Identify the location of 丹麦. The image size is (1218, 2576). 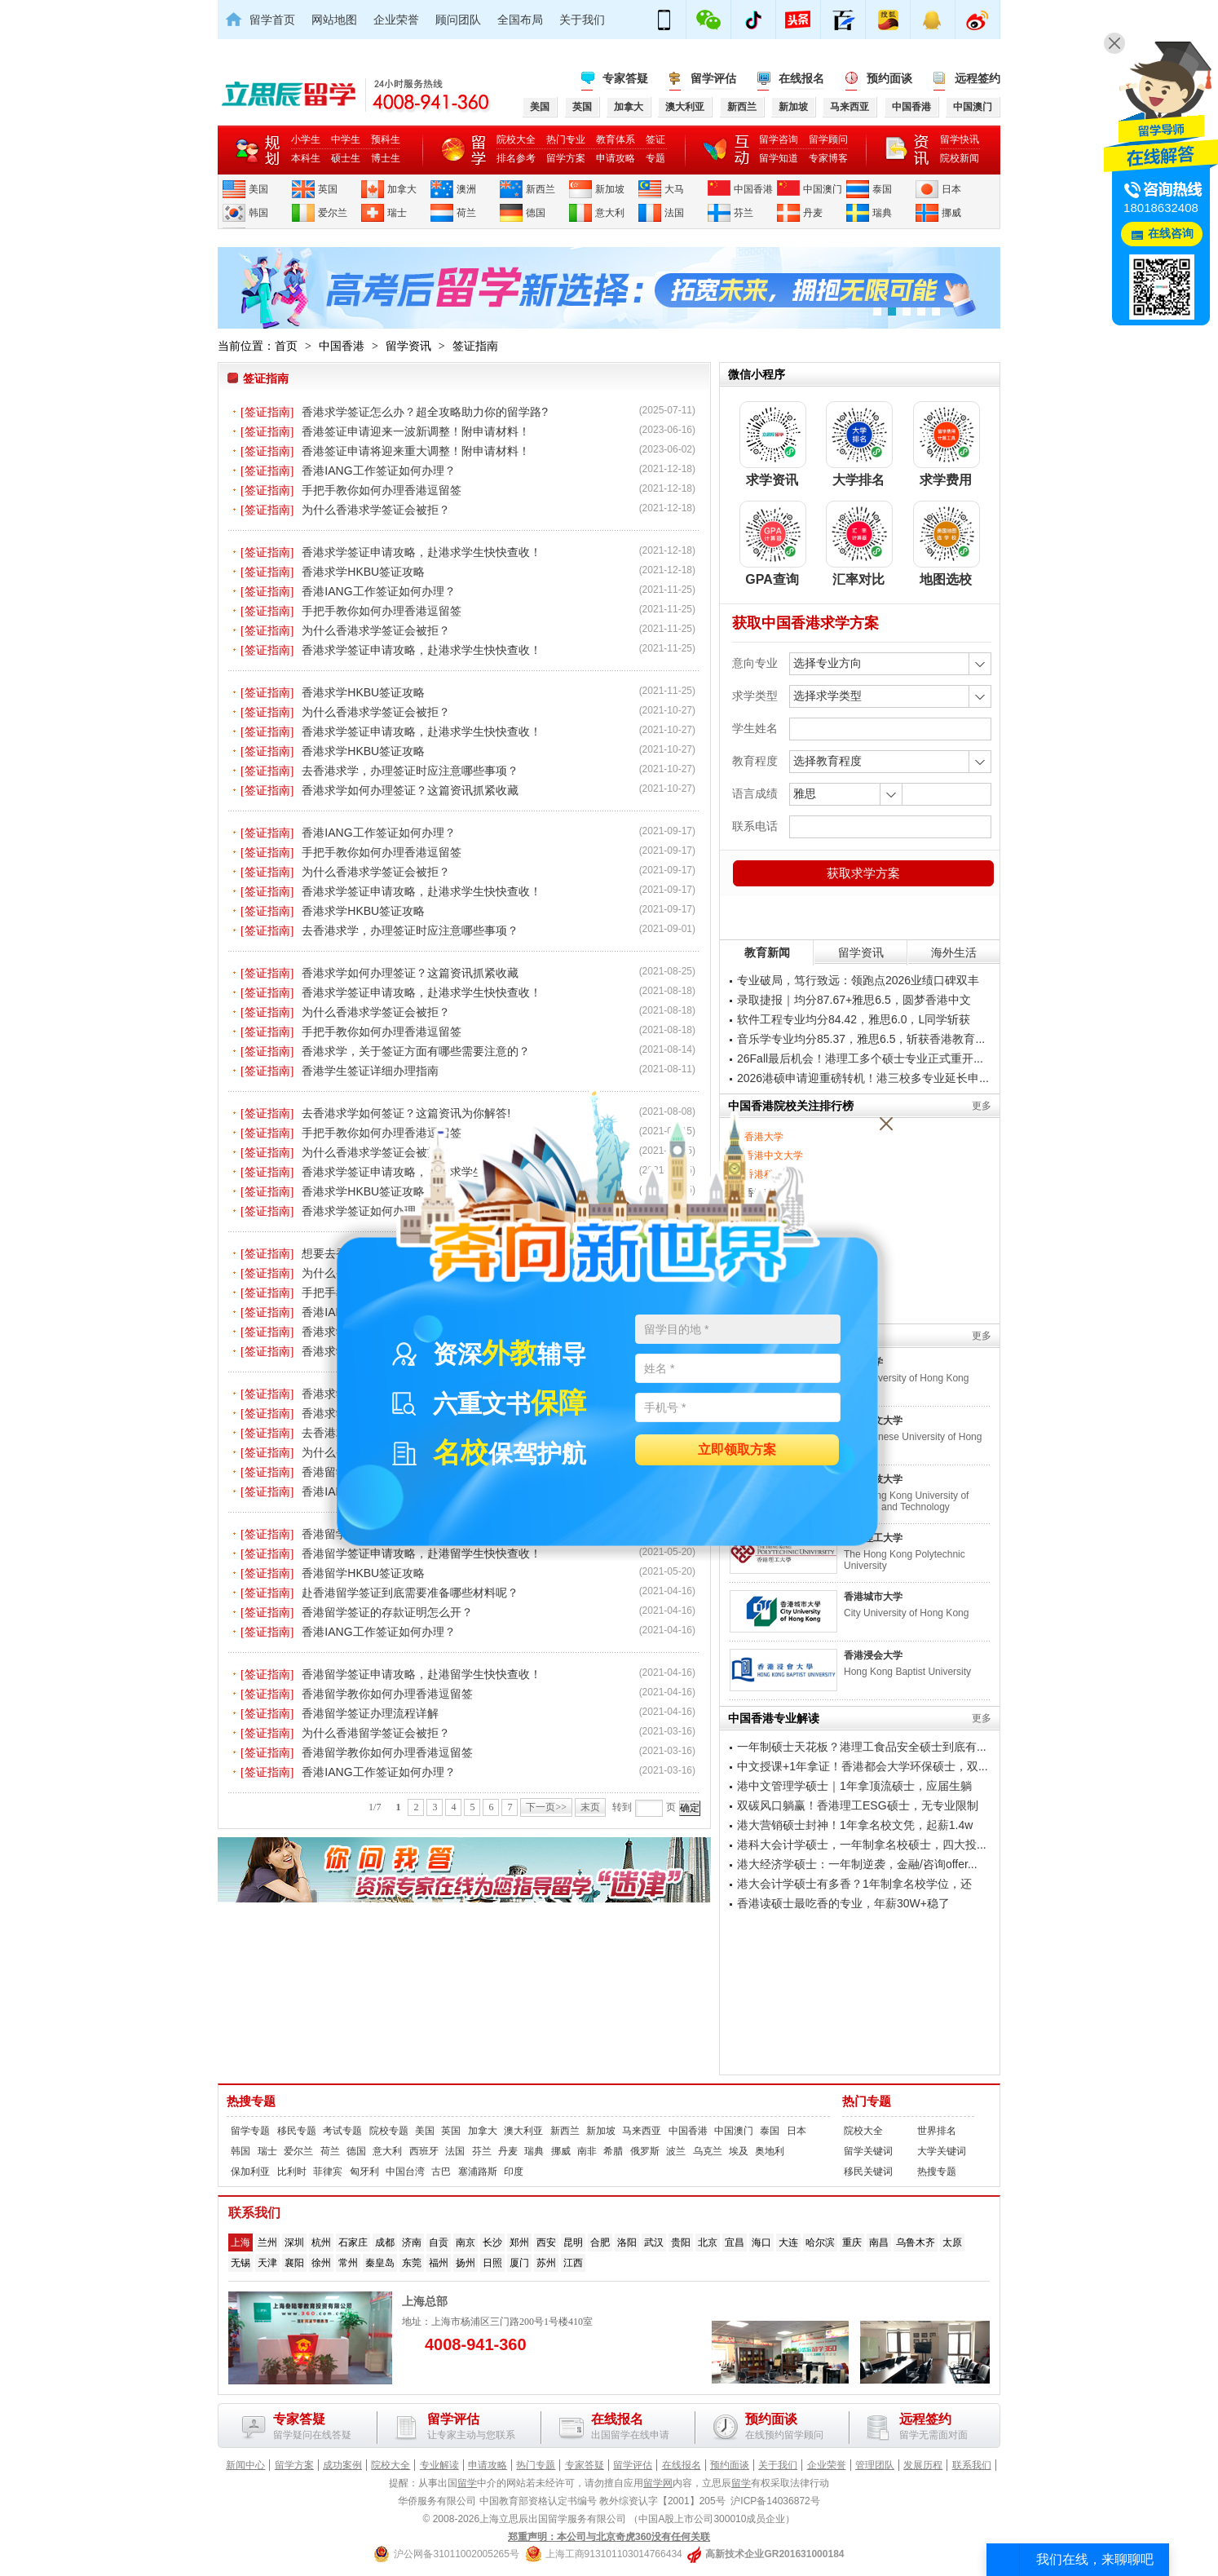
(813, 213).